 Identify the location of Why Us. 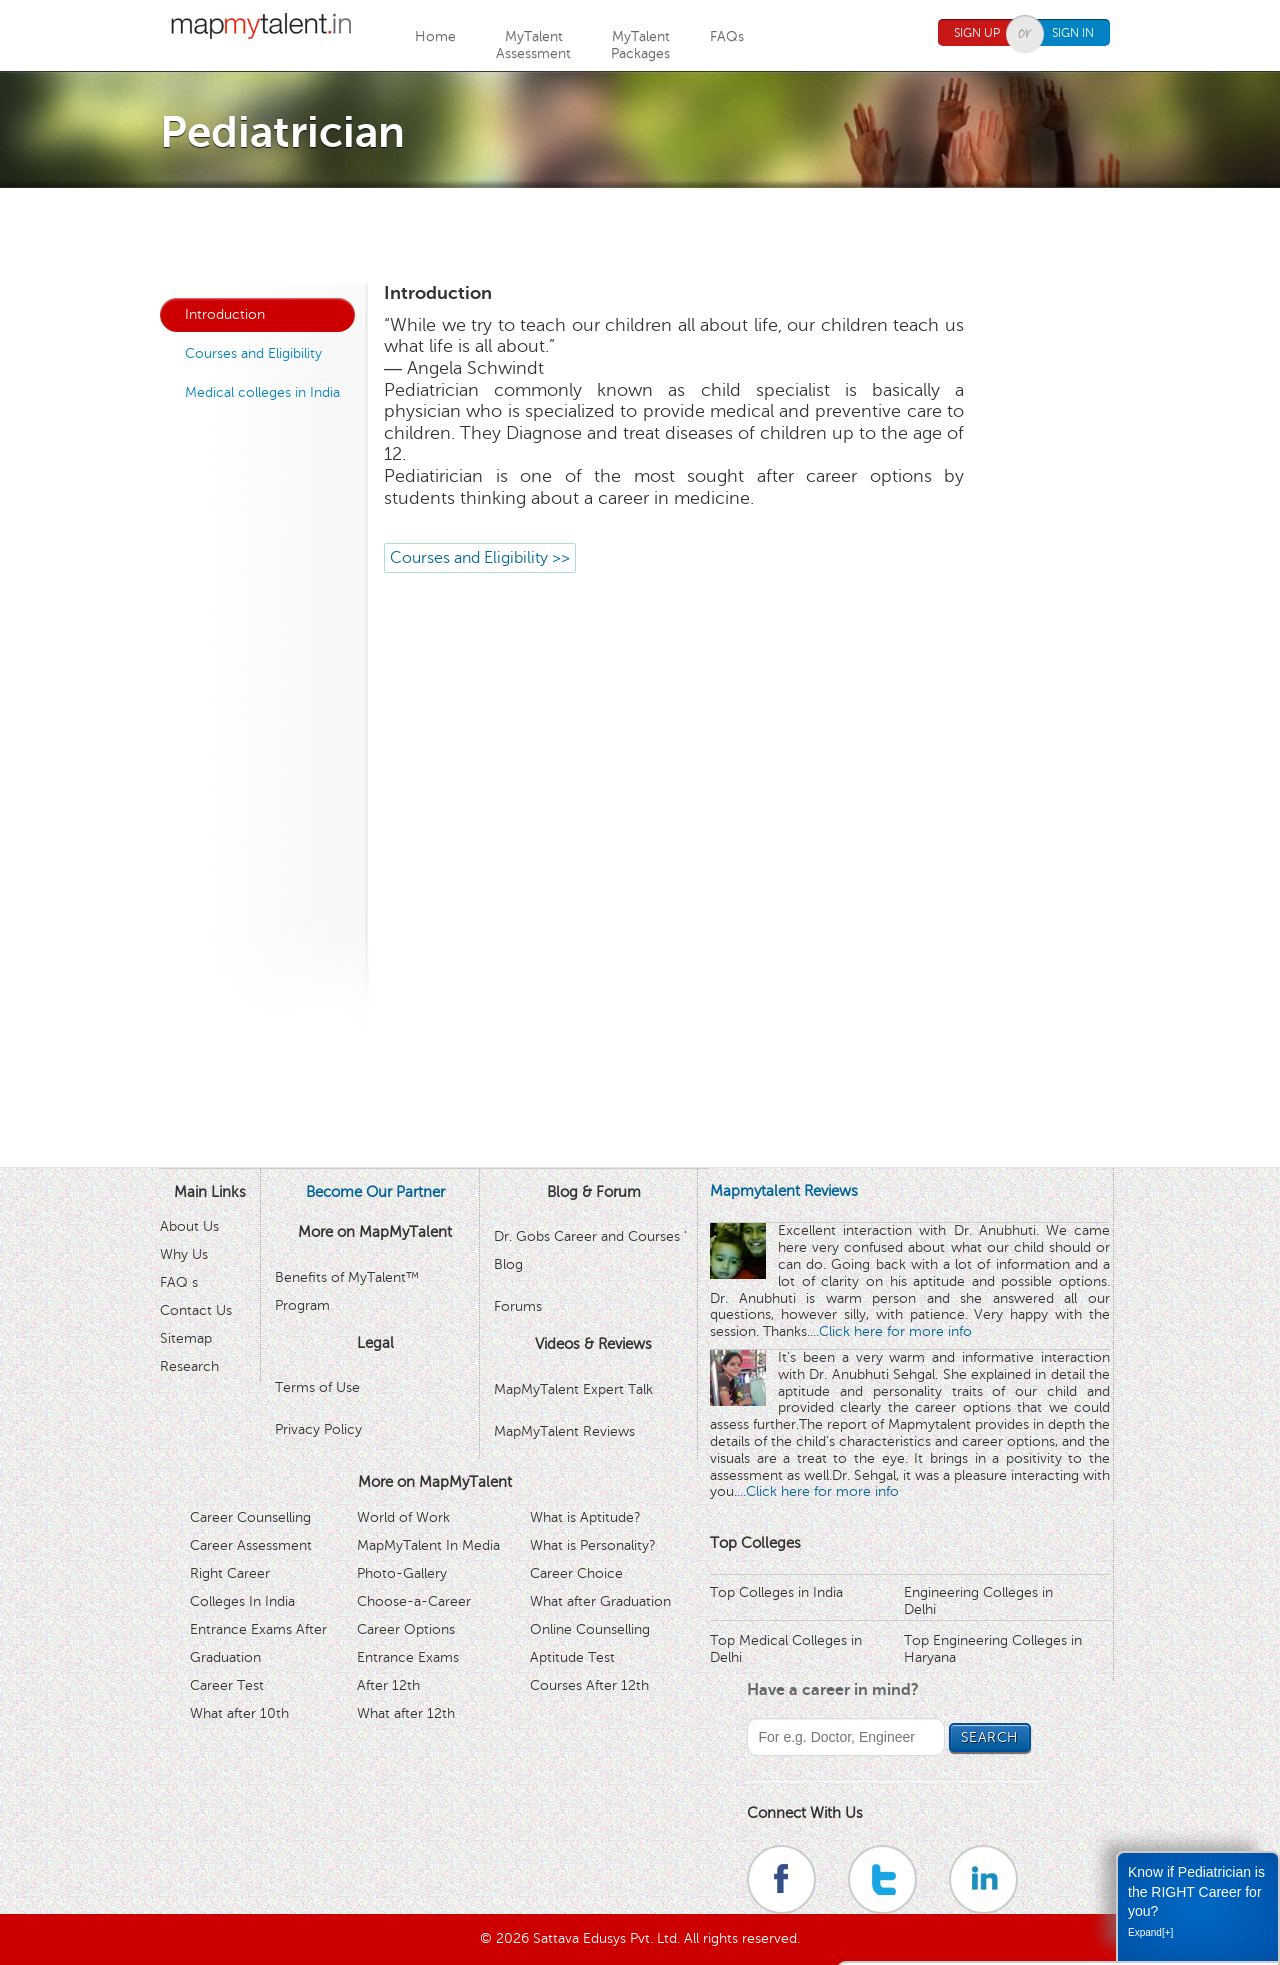
(184, 1254).